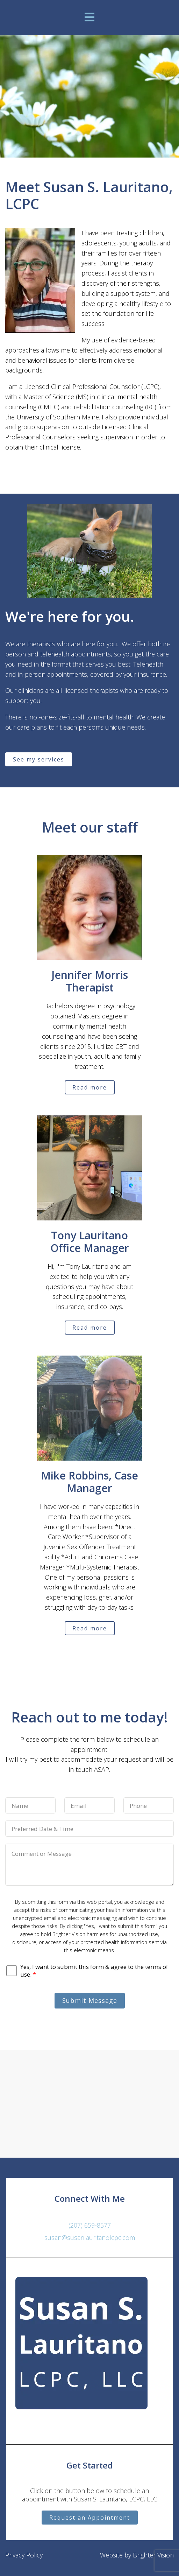 The height and width of the screenshot is (2576, 179). What do you see at coordinates (89, 2000) in the screenshot?
I see `Submit Message` at bounding box center [89, 2000].